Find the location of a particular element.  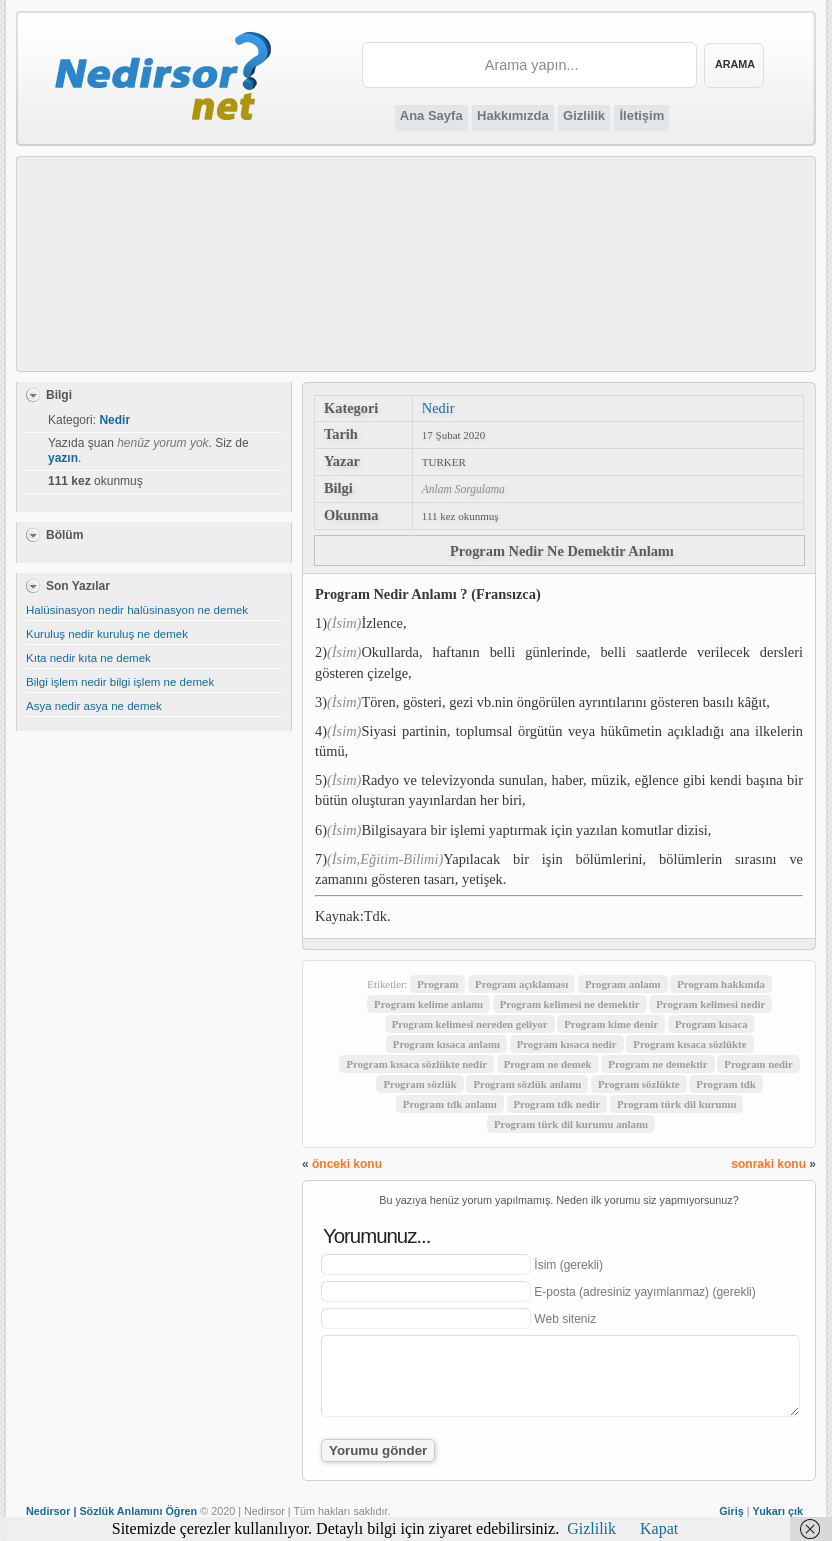

İletişim is located at coordinates (641, 115).